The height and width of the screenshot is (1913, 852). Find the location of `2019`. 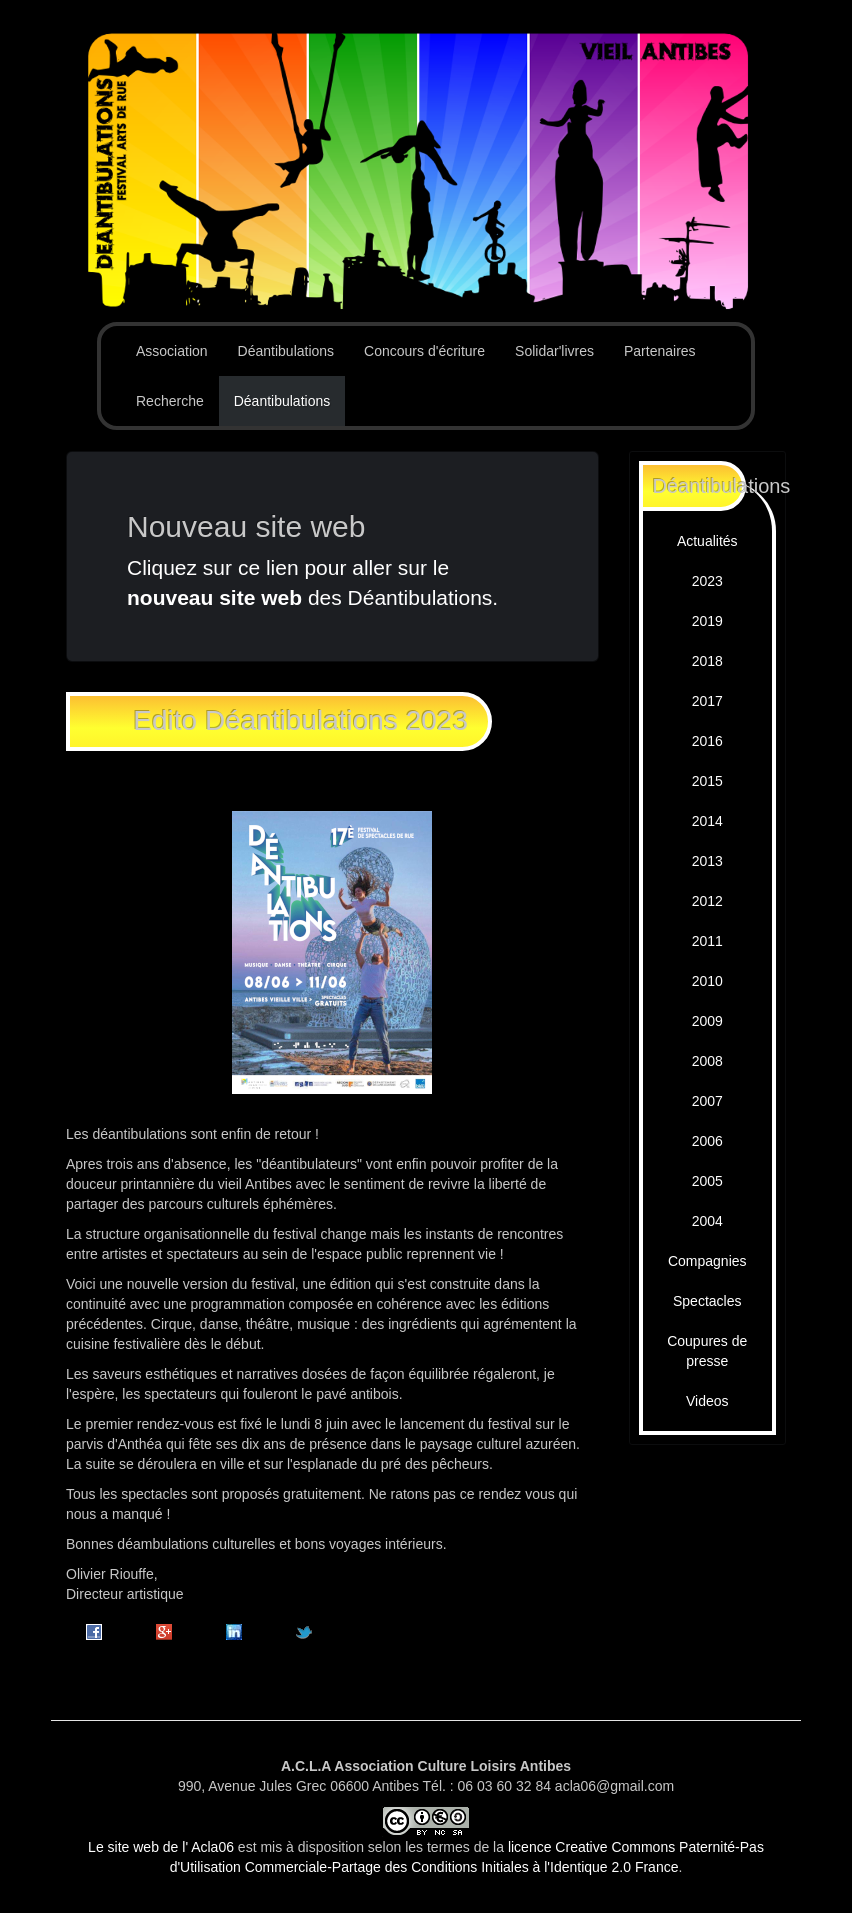

2019 is located at coordinates (707, 621).